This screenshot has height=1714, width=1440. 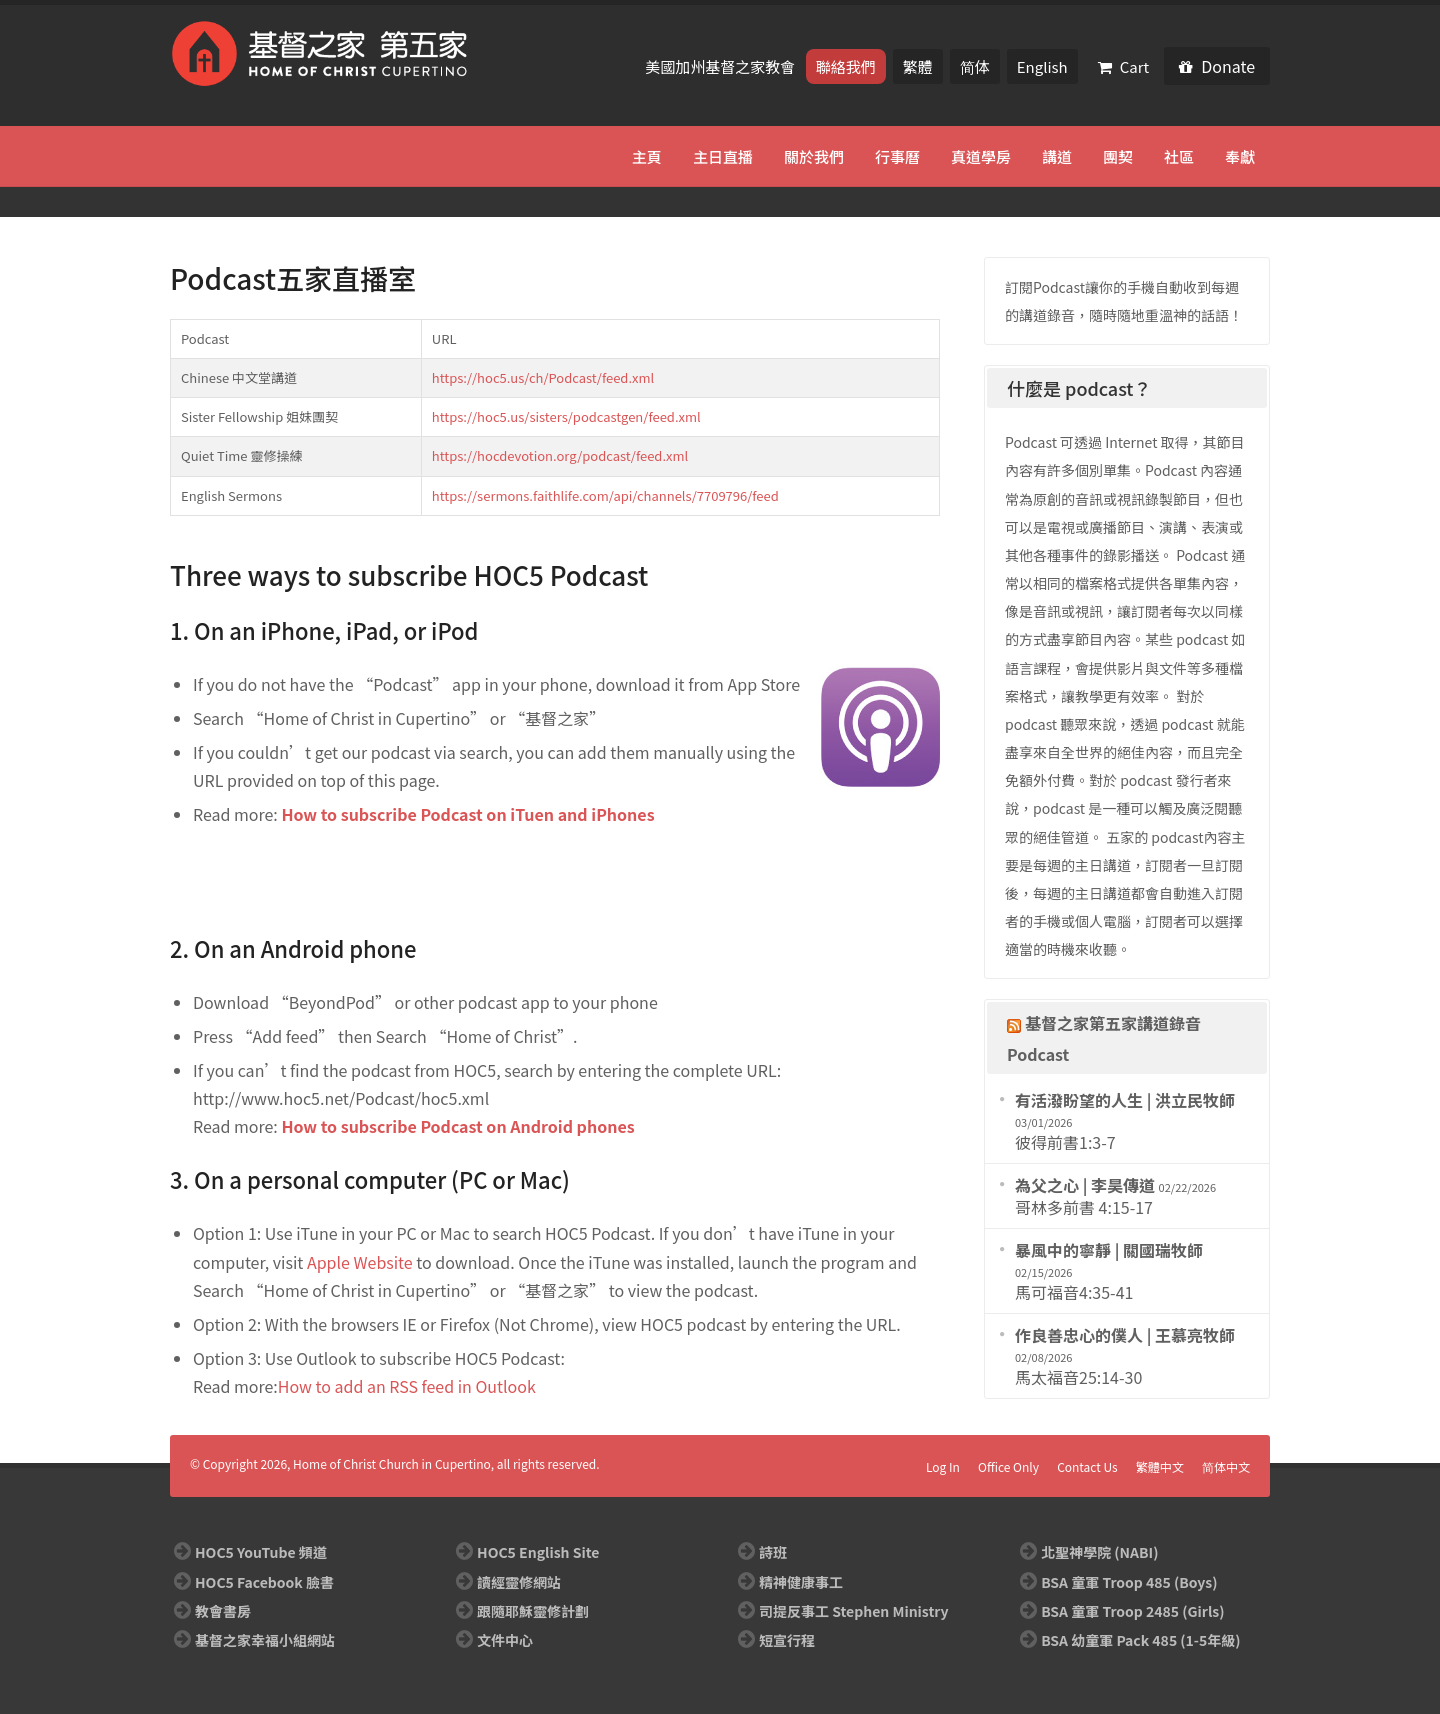 I want to click on HOC5 English Site, so click(x=538, y=1552).